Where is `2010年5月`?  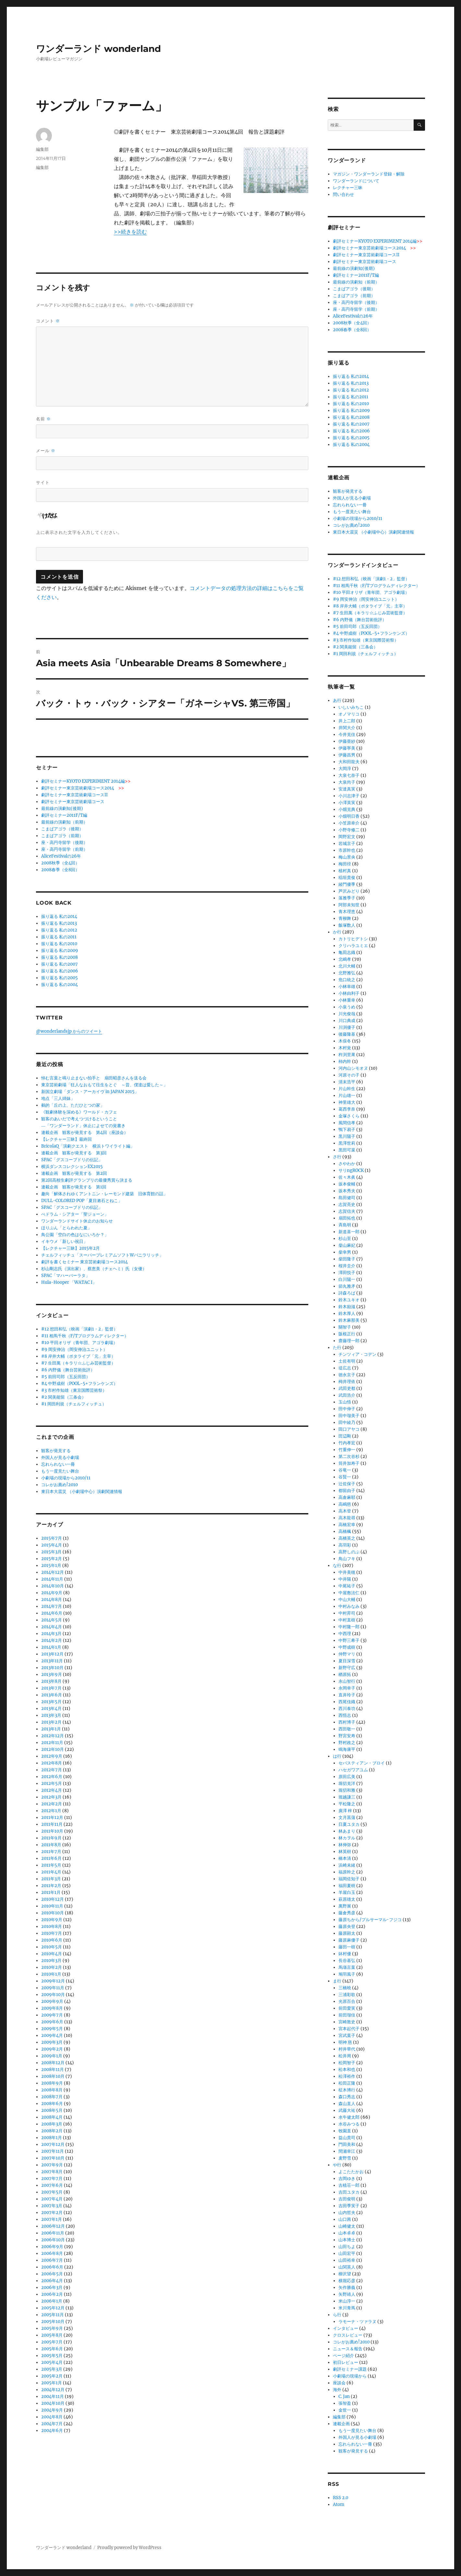
2010年5月 is located at coordinates (51, 1947).